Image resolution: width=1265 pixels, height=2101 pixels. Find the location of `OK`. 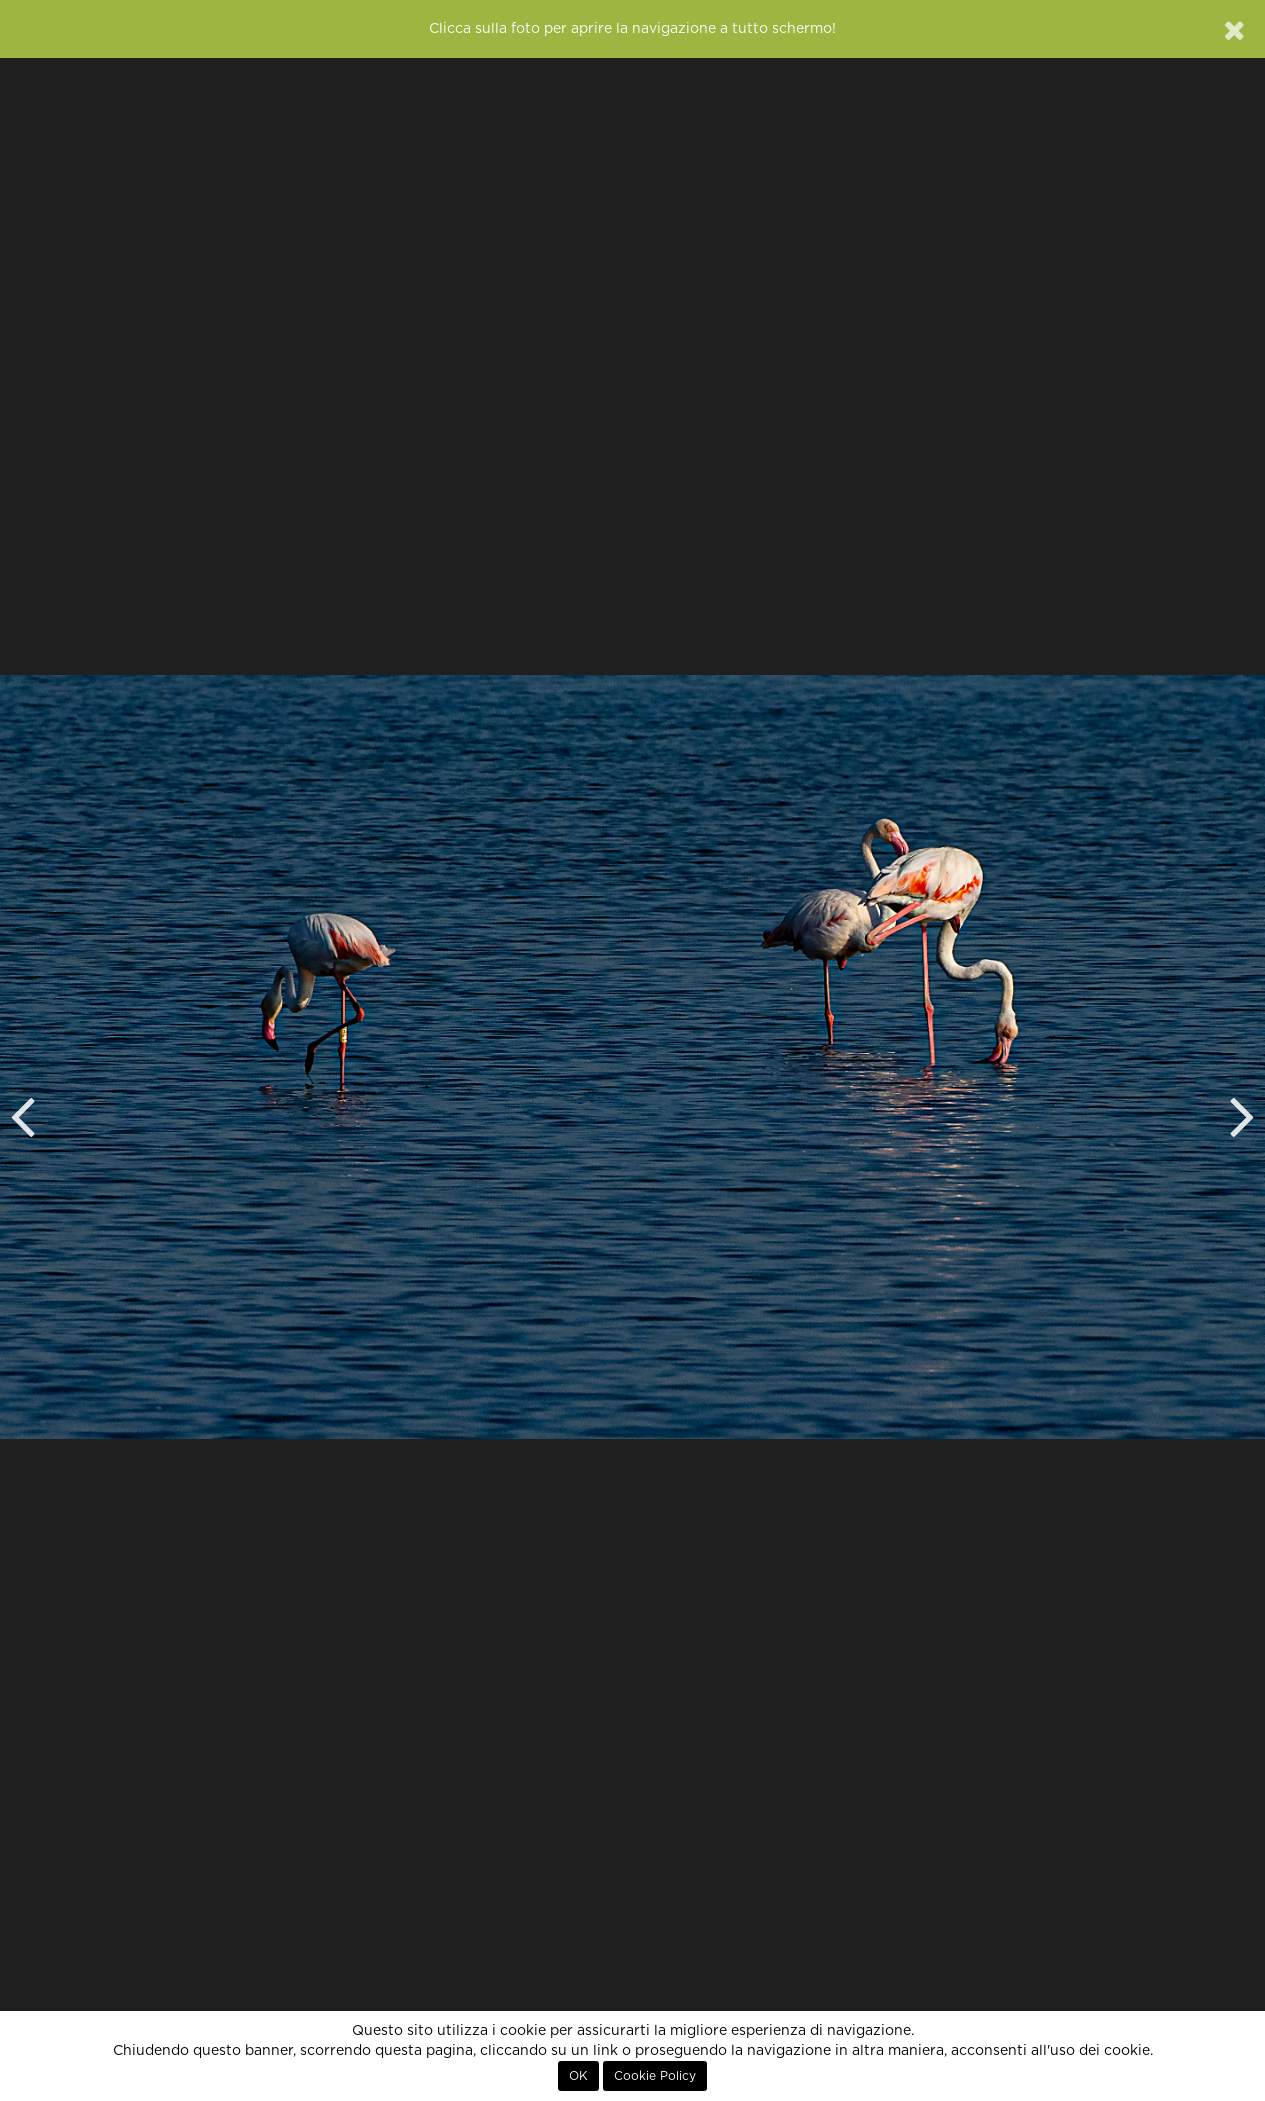

OK is located at coordinates (578, 2076).